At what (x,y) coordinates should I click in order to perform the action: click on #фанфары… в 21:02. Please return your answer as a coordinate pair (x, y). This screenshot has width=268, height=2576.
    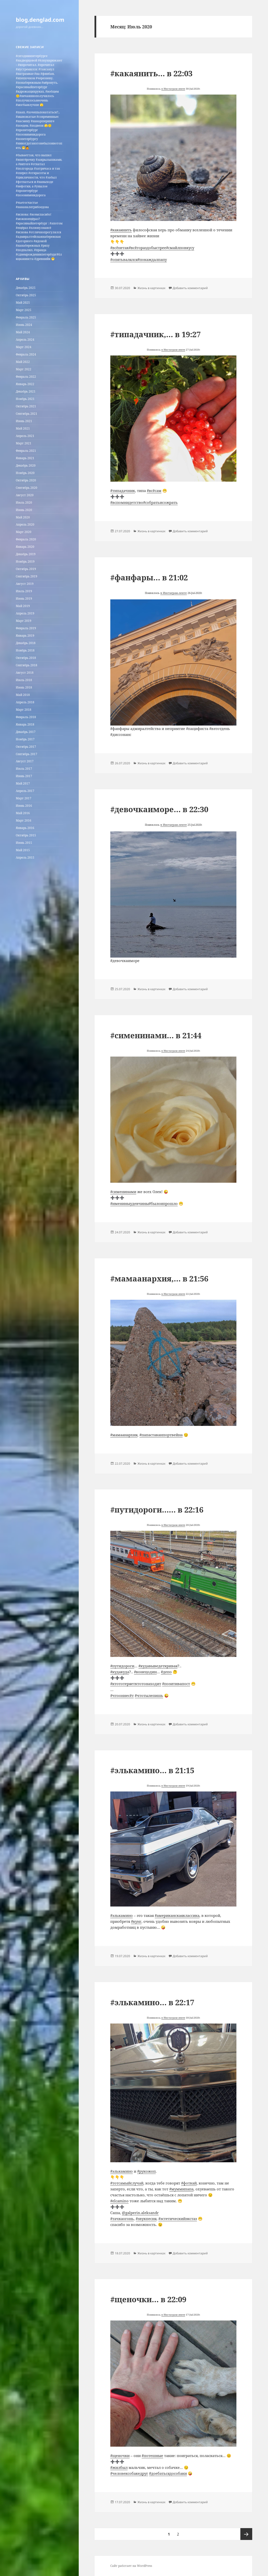
    Looking at the image, I should click on (149, 577).